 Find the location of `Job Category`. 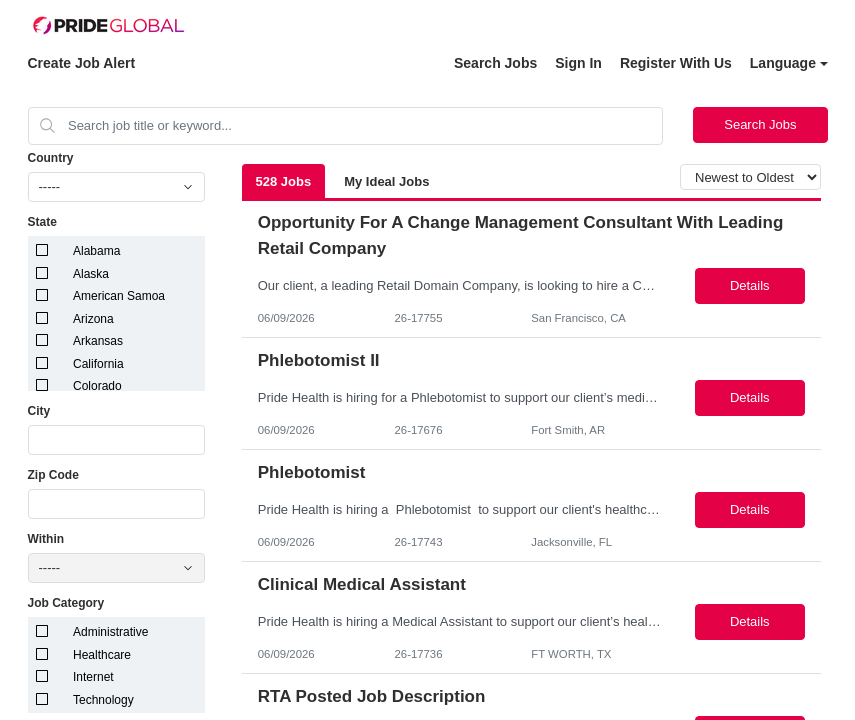

Job Category is located at coordinates (66, 603).